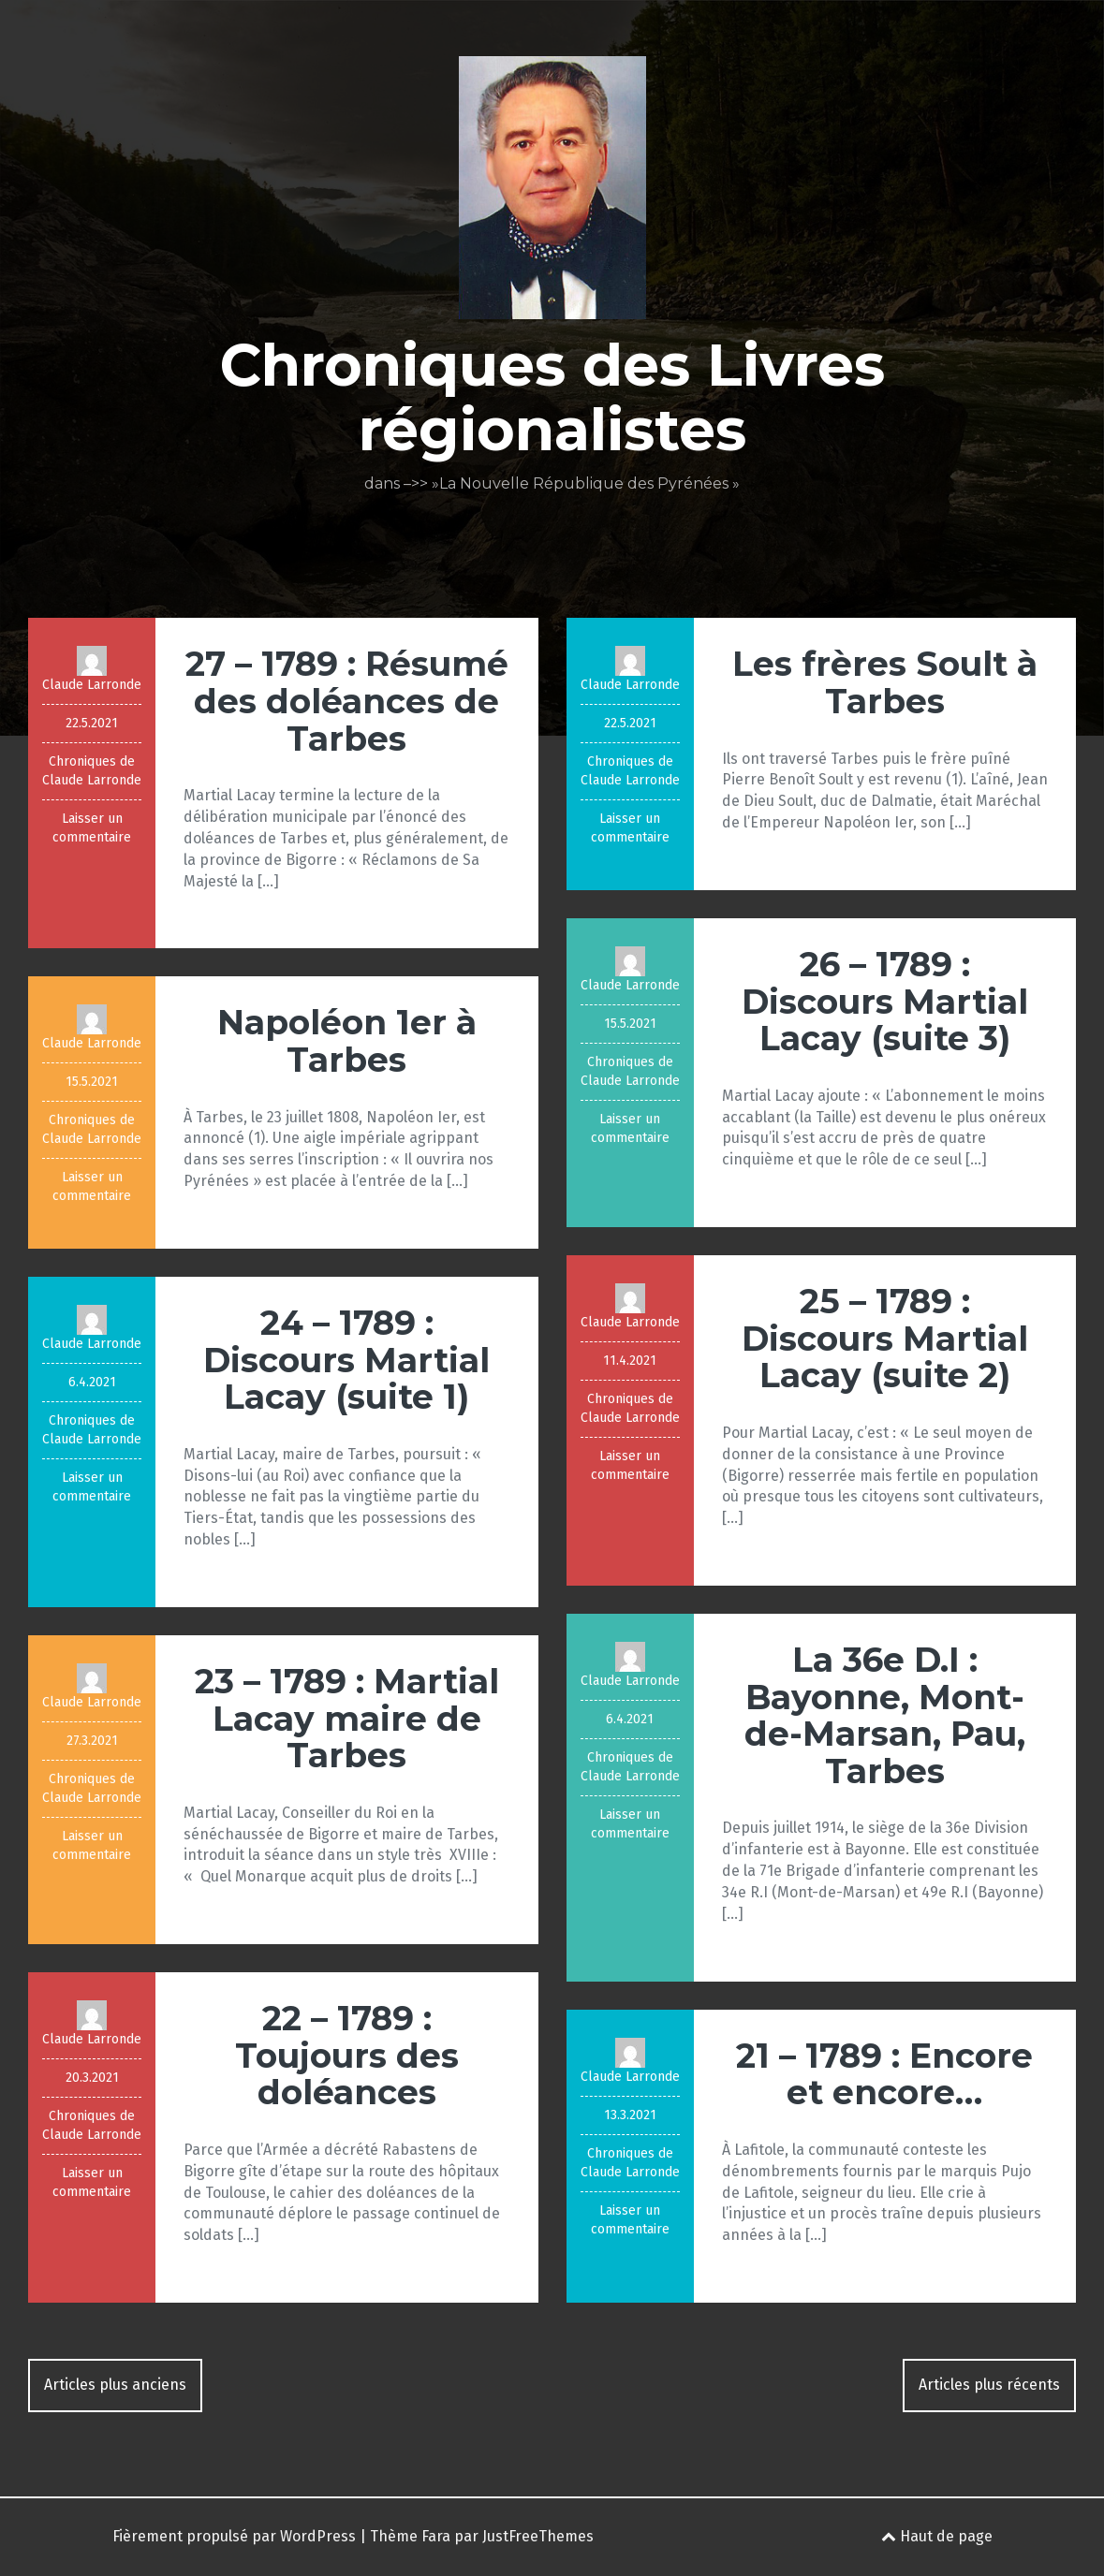  Describe the element at coordinates (937, 2536) in the screenshot. I see `Haut de page` at that location.